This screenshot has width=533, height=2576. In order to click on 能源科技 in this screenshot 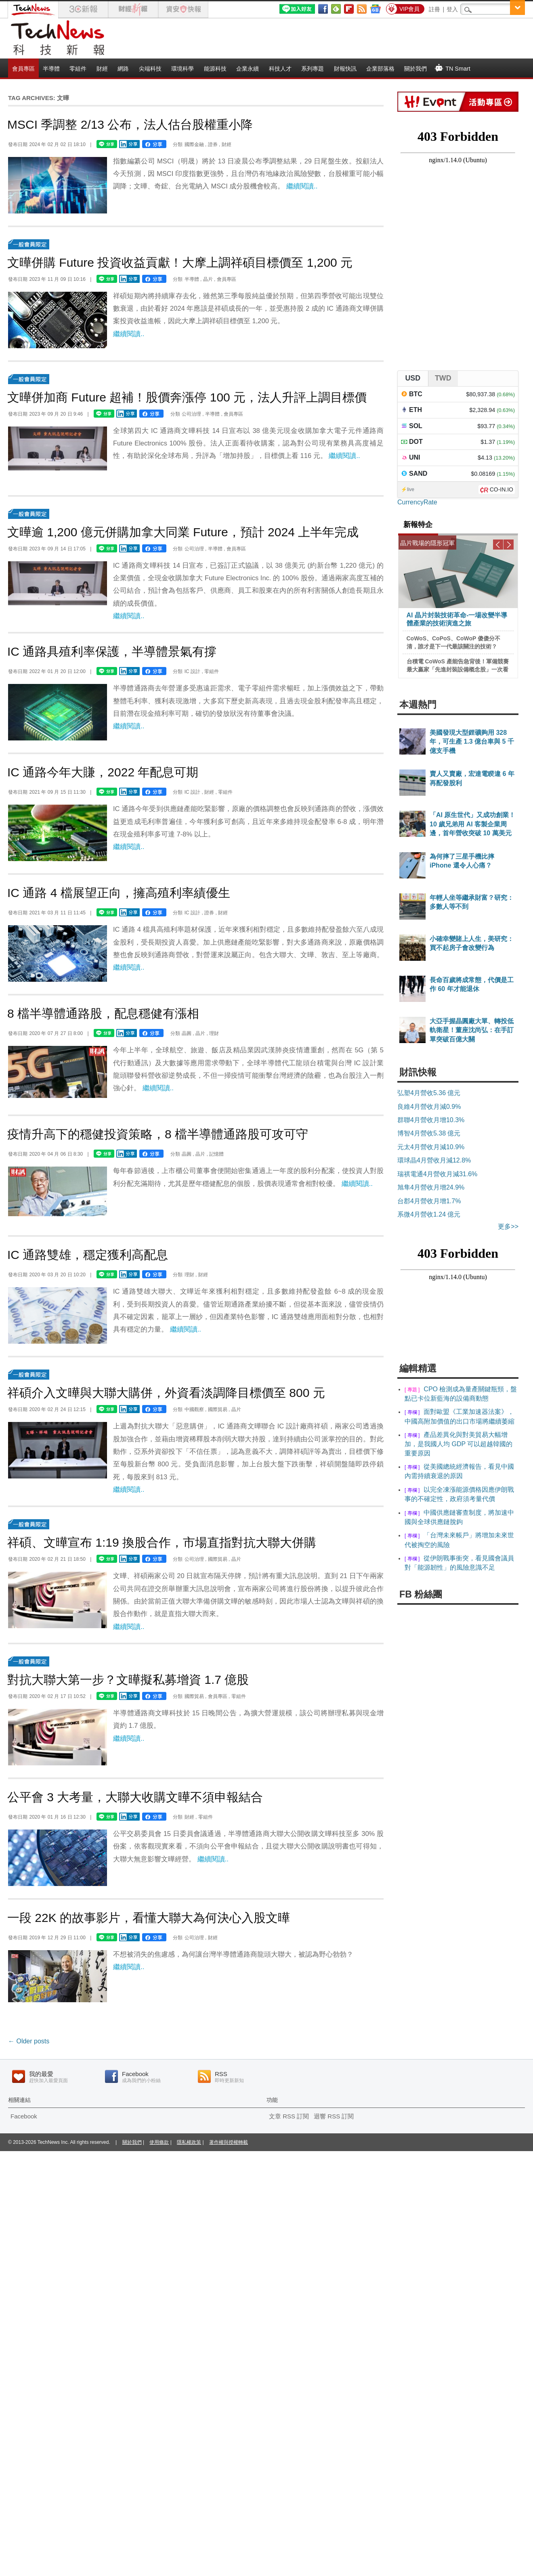, I will do `click(215, 68)`.